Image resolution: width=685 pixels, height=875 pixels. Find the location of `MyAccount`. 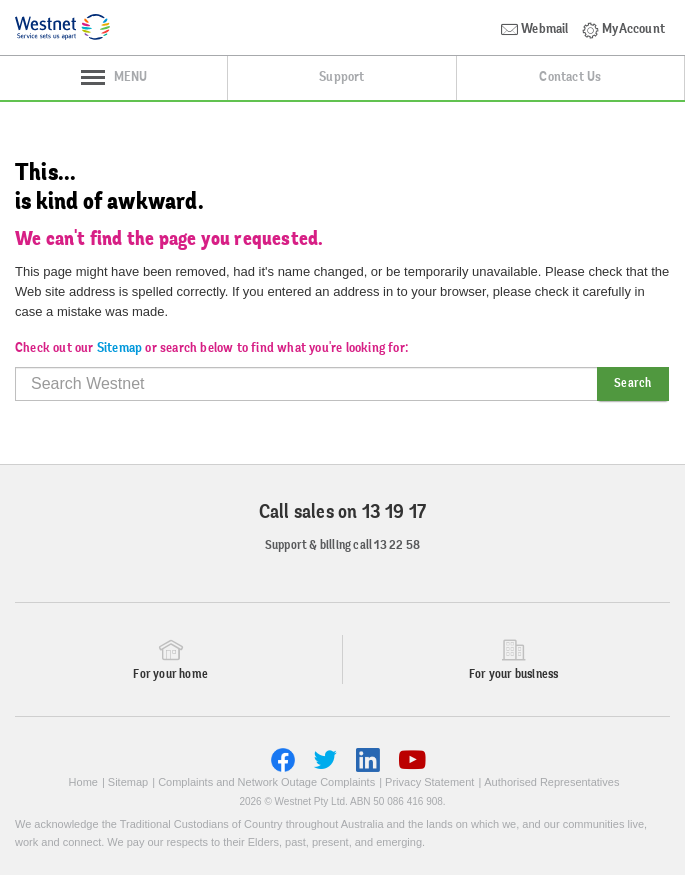

MyAccount is located at coordinates (623, 30).